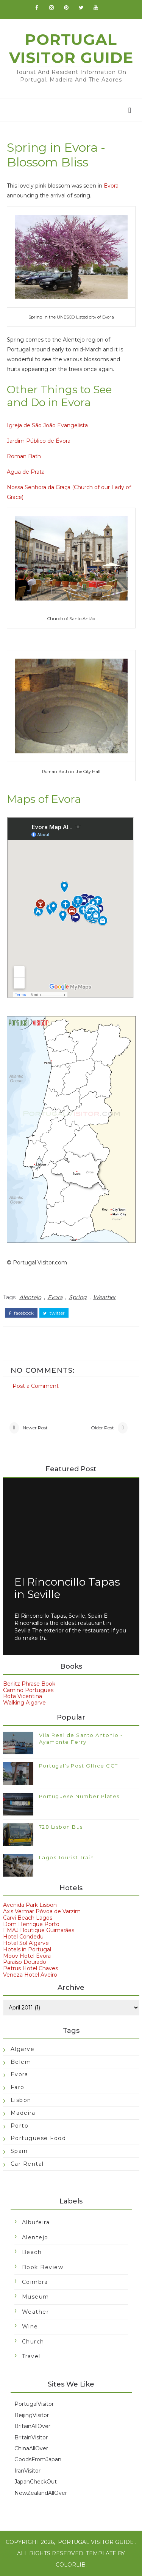  What do you see at coordinates (23, 2112) in the screenshot?
I see `Madeira` at bounding box center [23, 2112].